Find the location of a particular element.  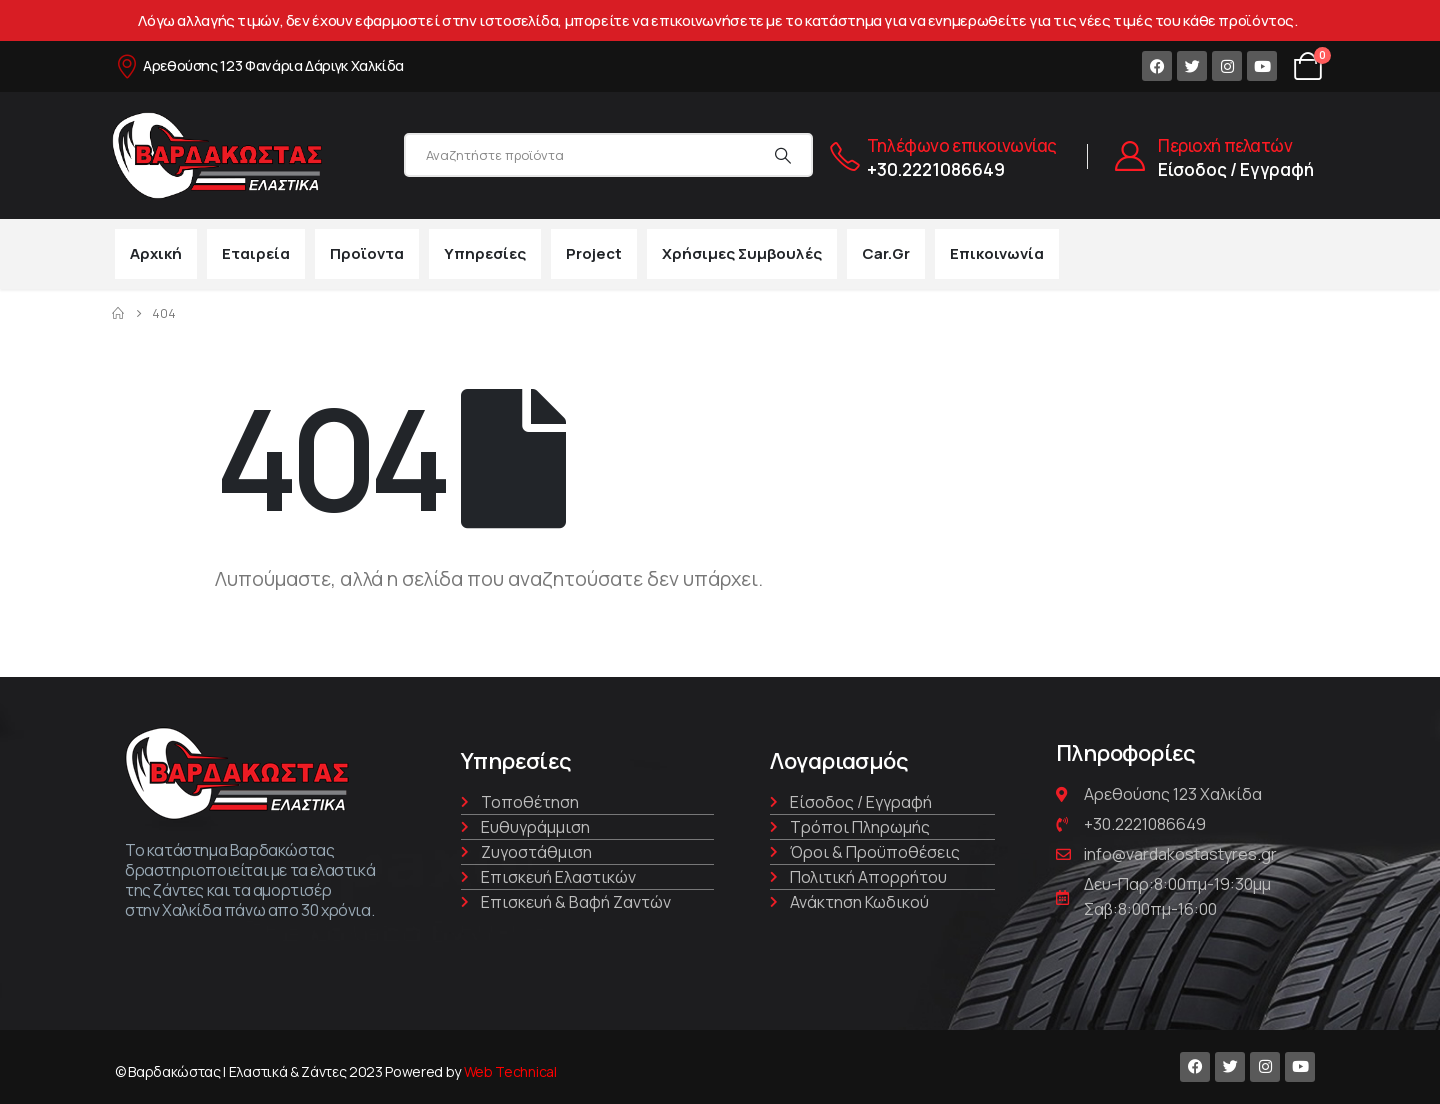

car.gr is located at coordinates (886, 253).